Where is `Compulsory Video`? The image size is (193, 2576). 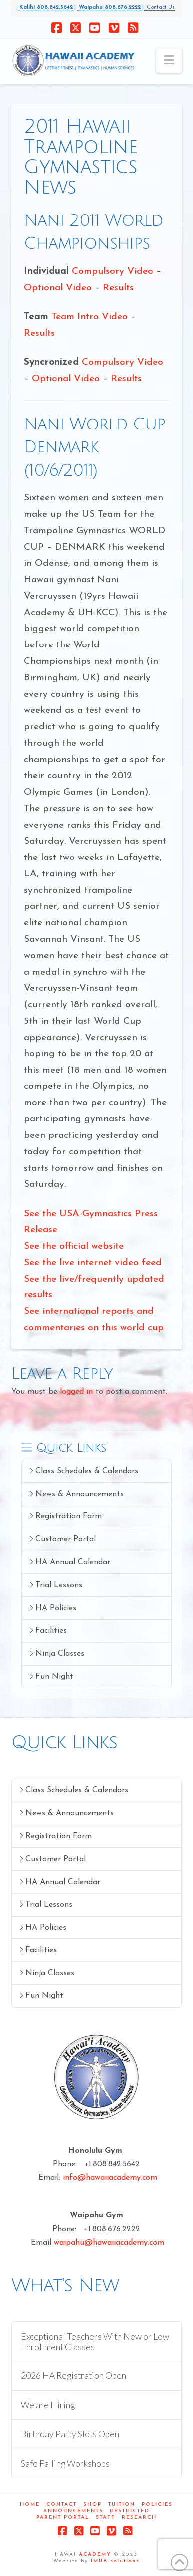
Compulsory Video is located at coordinates (114, 271).